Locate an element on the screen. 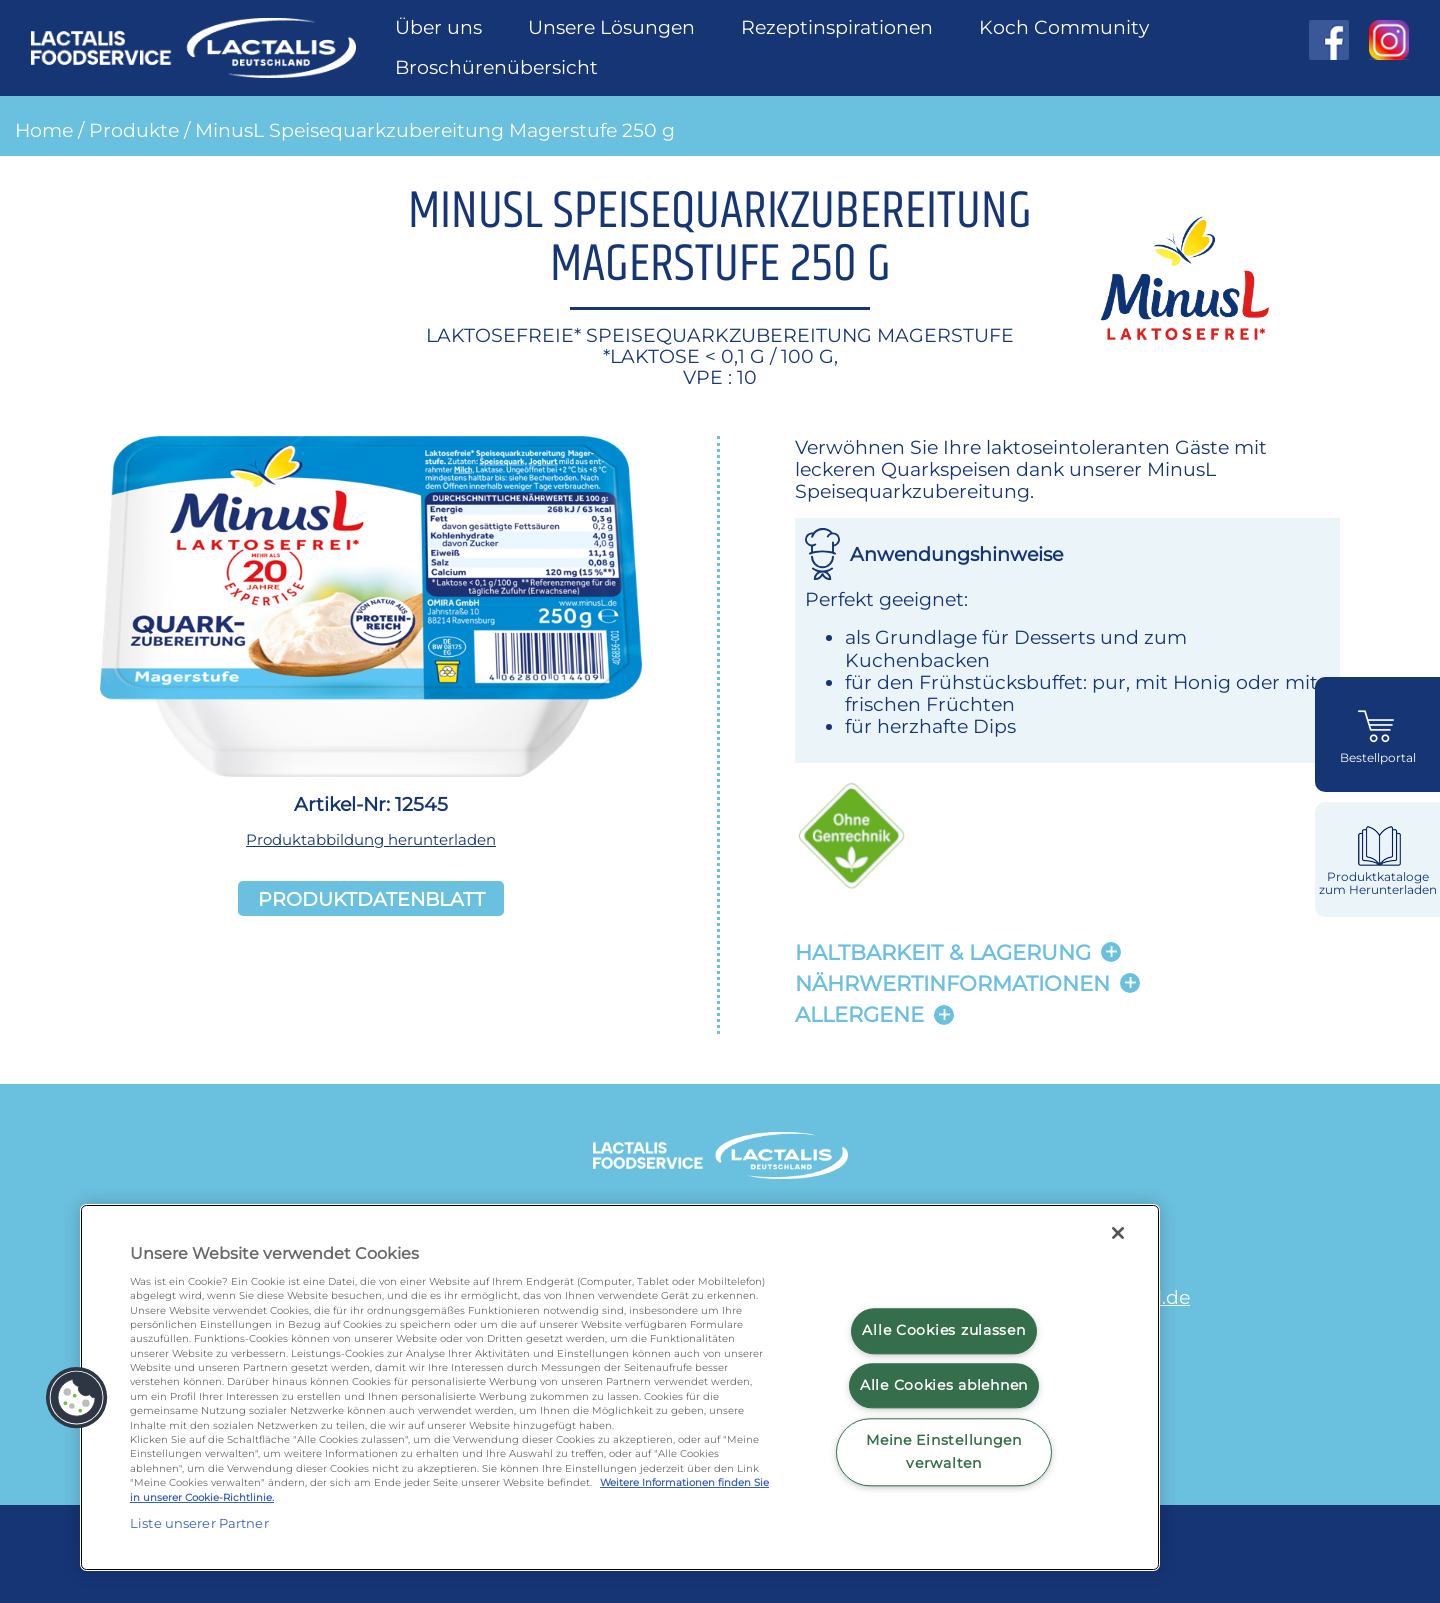  Alle Cookies ablehnen is located at coordinates (944, 1385).